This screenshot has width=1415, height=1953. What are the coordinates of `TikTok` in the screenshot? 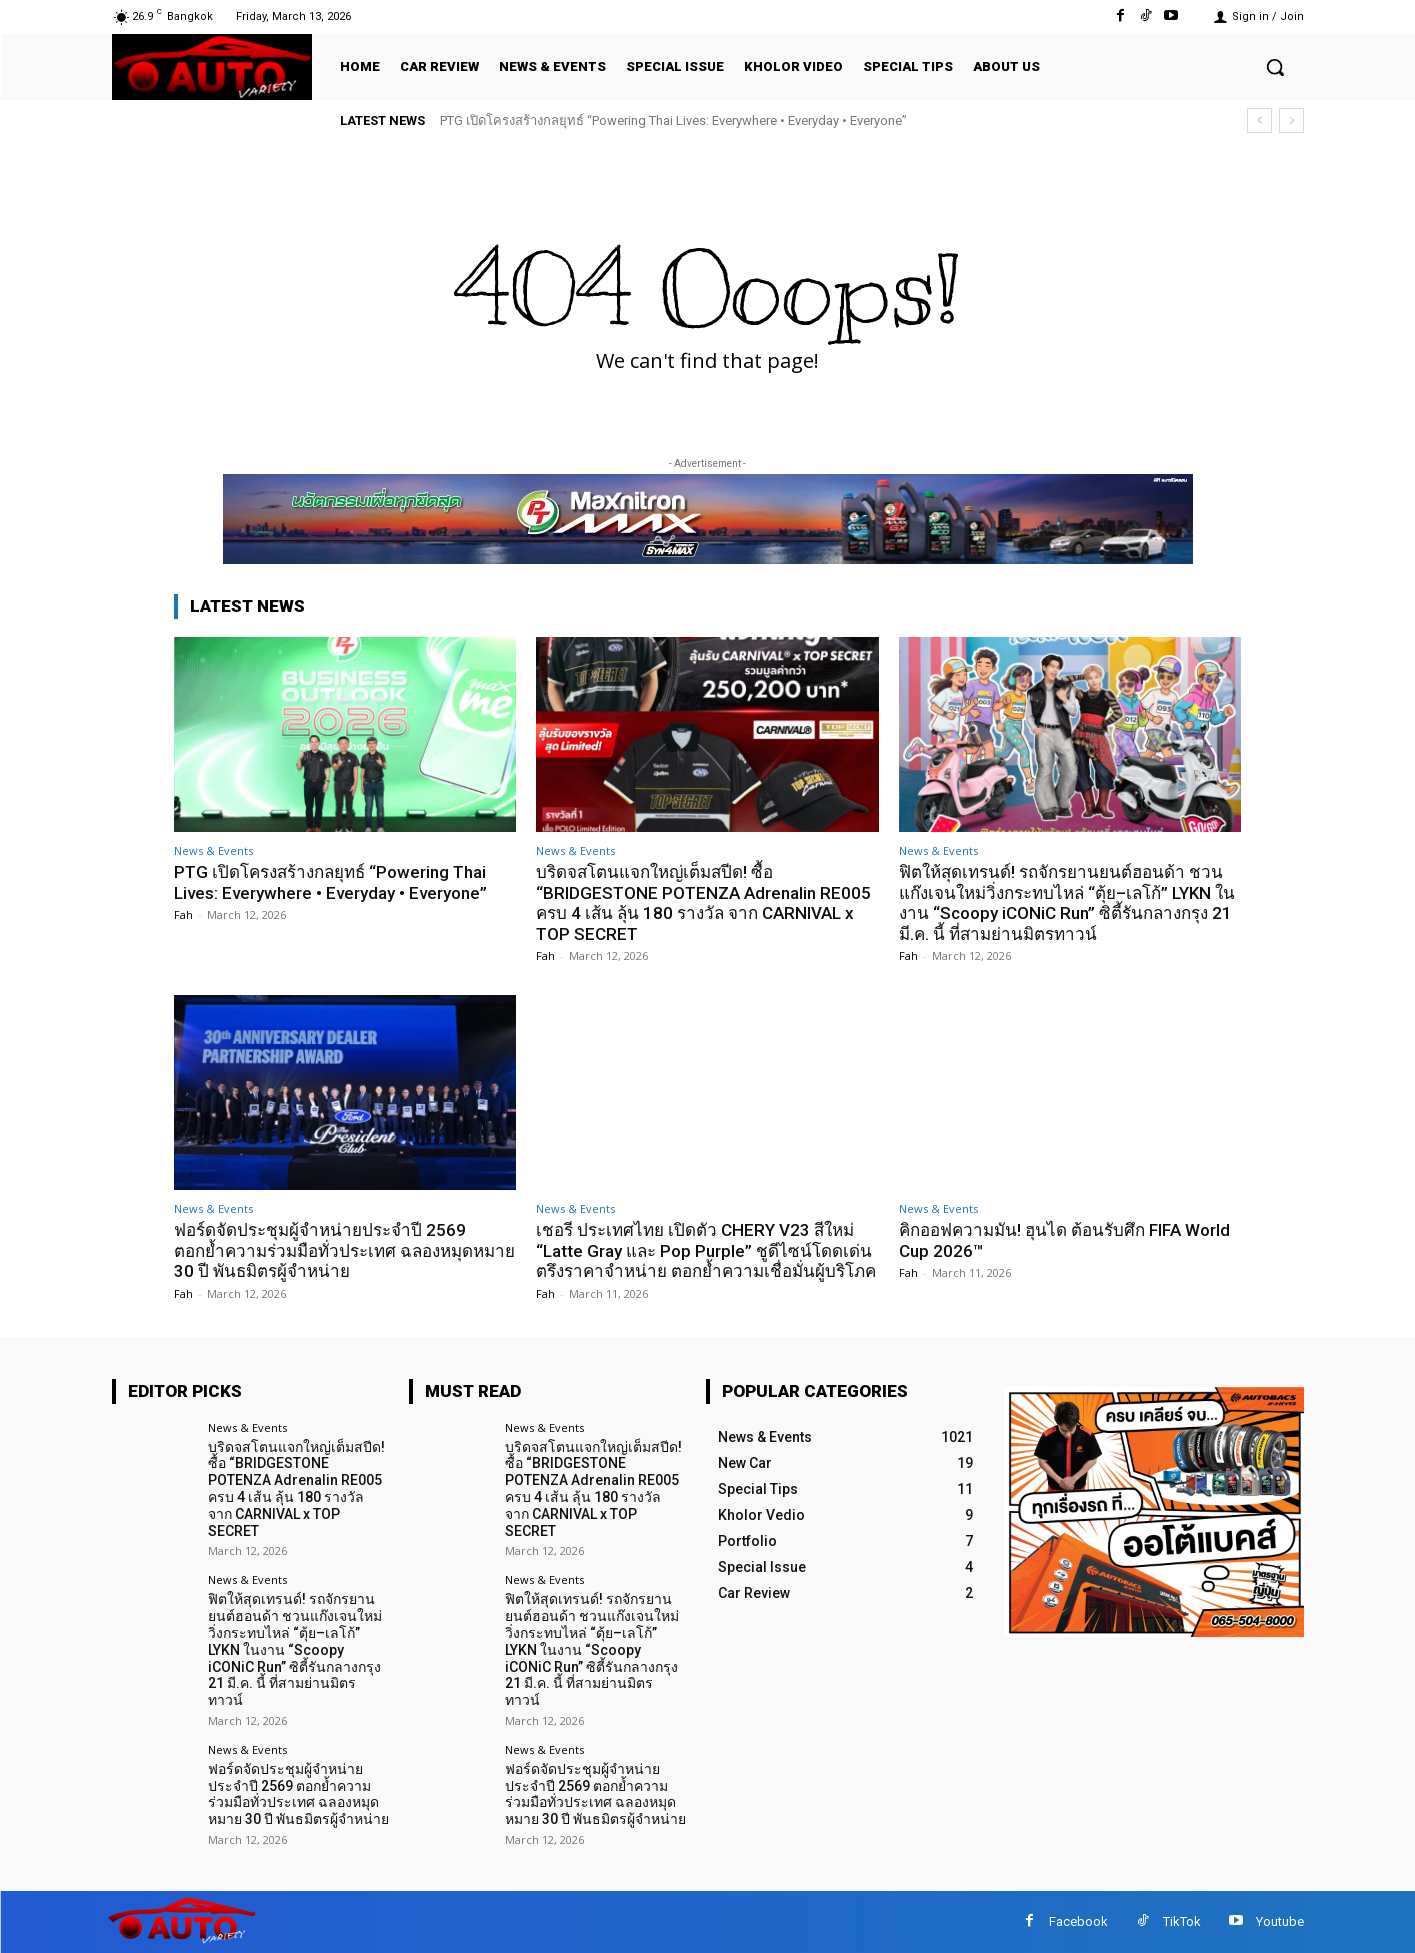 It's located at (1182, 1921).